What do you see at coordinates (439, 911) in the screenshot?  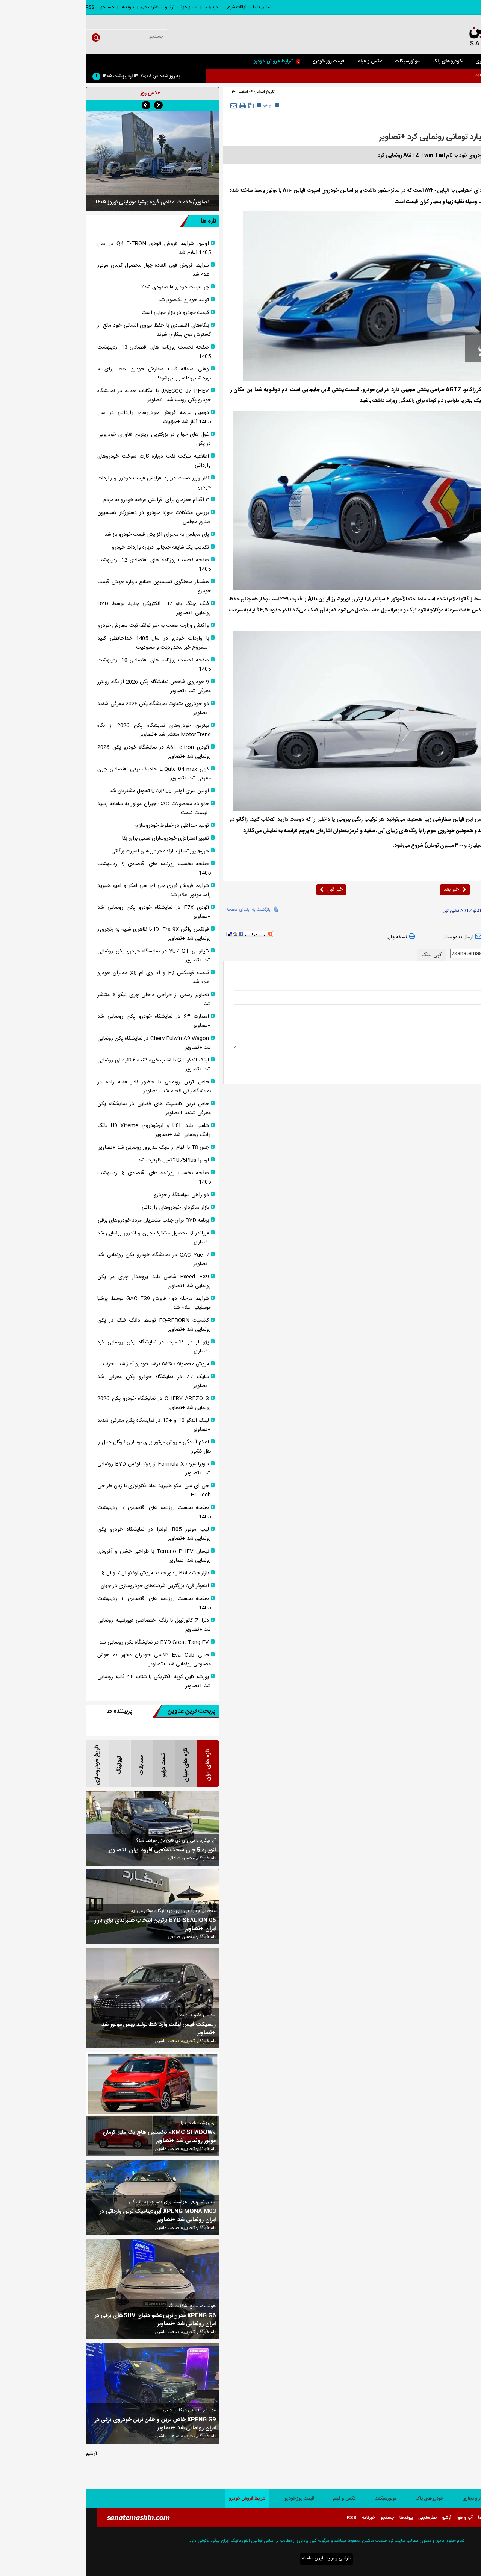 I see `زاگاتو` at bounding box center [439, 911].